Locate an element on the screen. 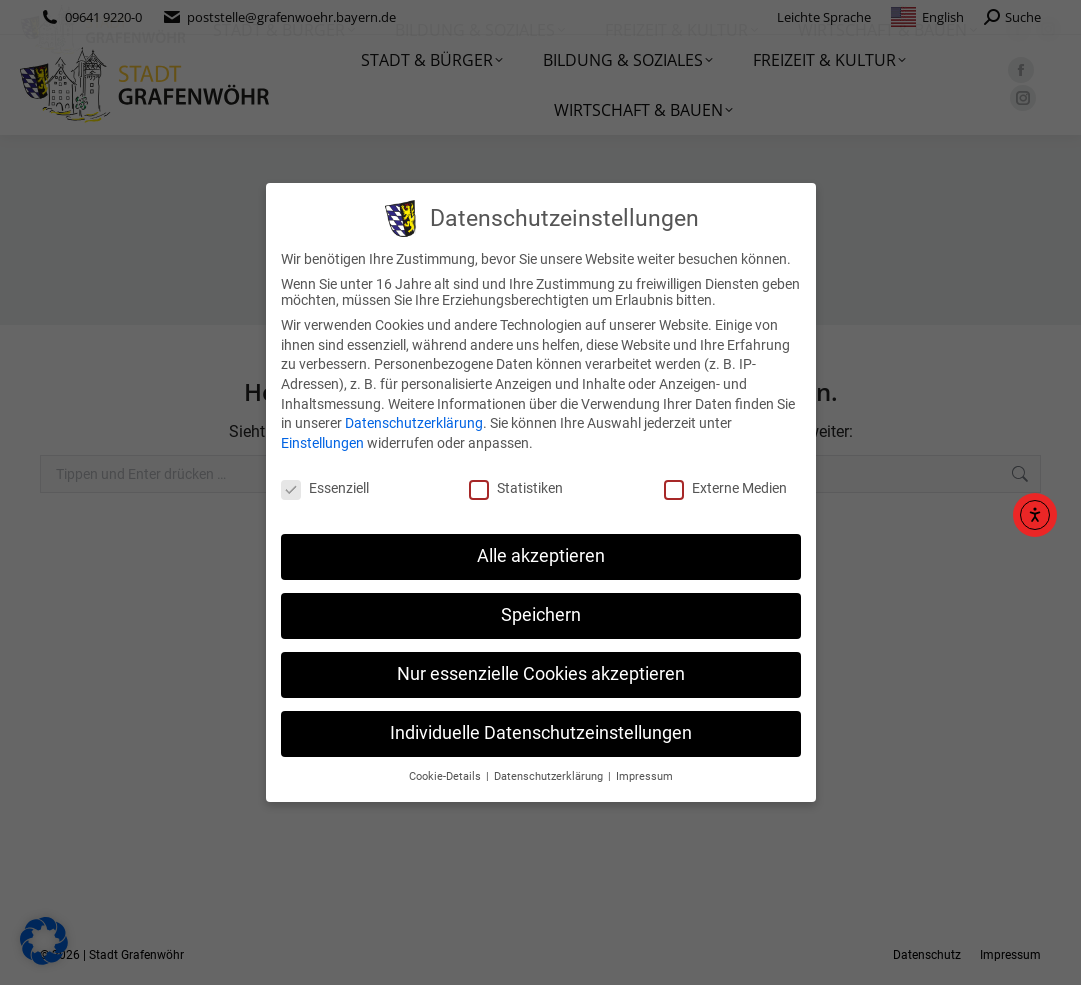 The height and width of the screenshot is (985, 1081). Individuelle Datenschutzeinstellungen [button] is located at coordinates (541, 733).